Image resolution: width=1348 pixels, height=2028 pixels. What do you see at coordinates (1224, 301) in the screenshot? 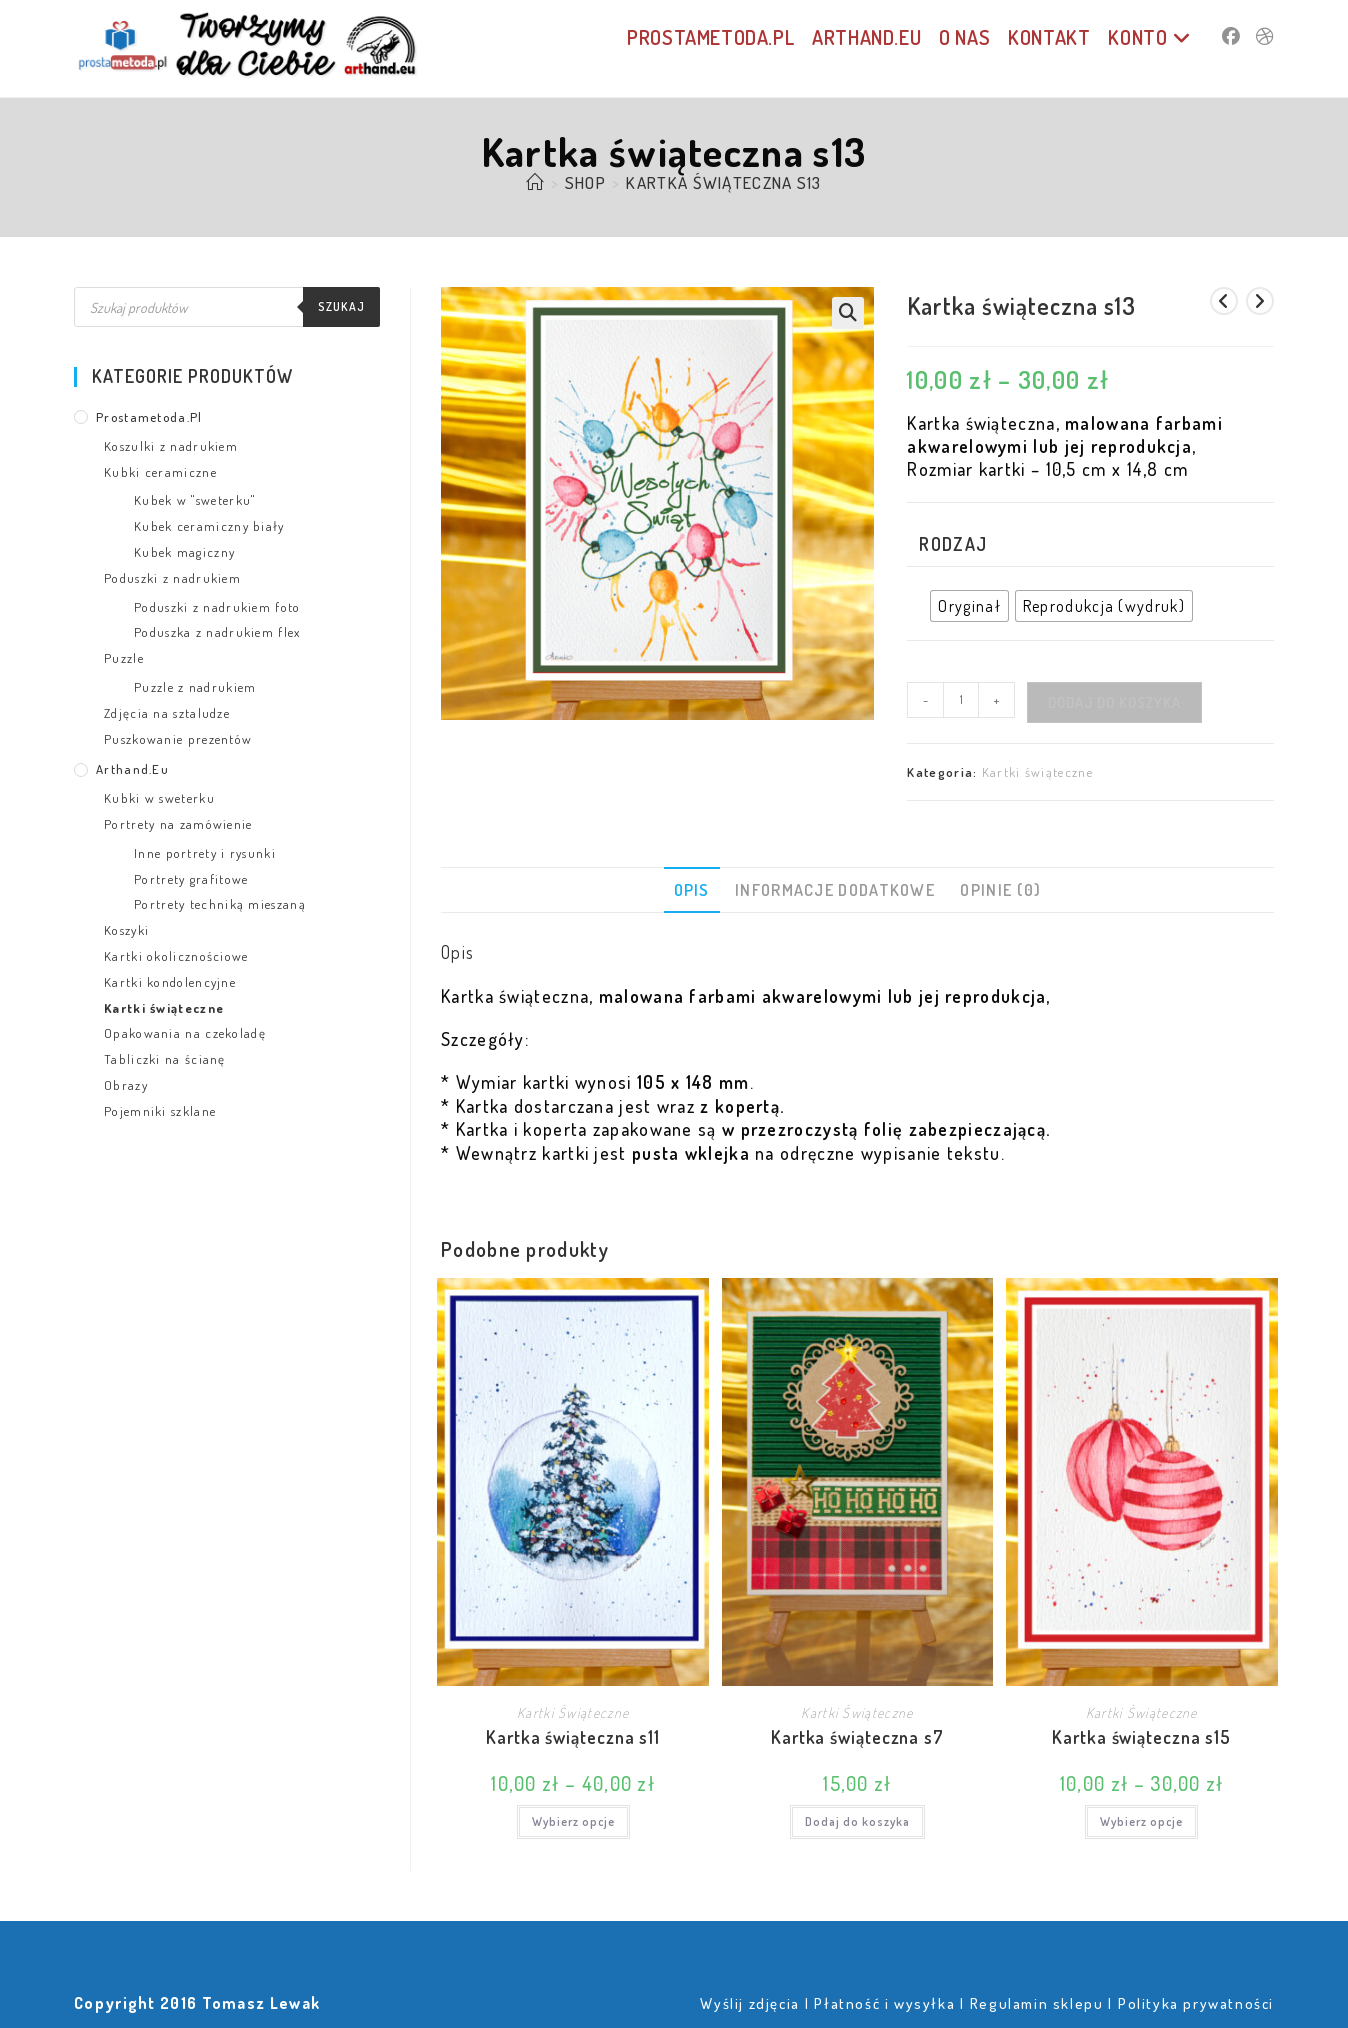
I see `[View previous product]` at bounding box center [1224, 301].